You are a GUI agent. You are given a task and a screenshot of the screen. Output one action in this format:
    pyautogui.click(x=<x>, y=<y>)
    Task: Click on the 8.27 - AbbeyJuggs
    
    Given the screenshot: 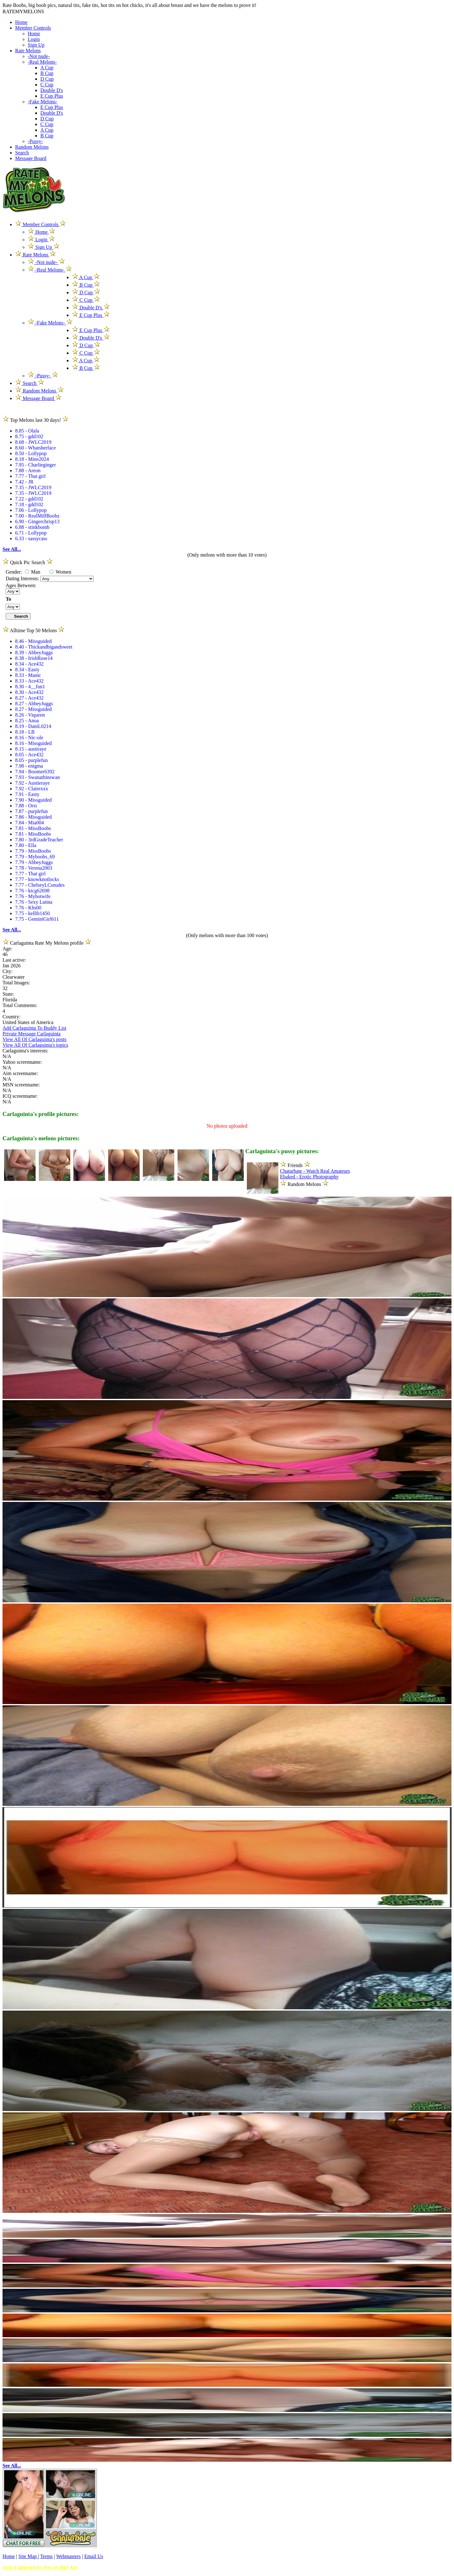 What is the action you would take?
    pyautogui.click(x=34, y=703)
    